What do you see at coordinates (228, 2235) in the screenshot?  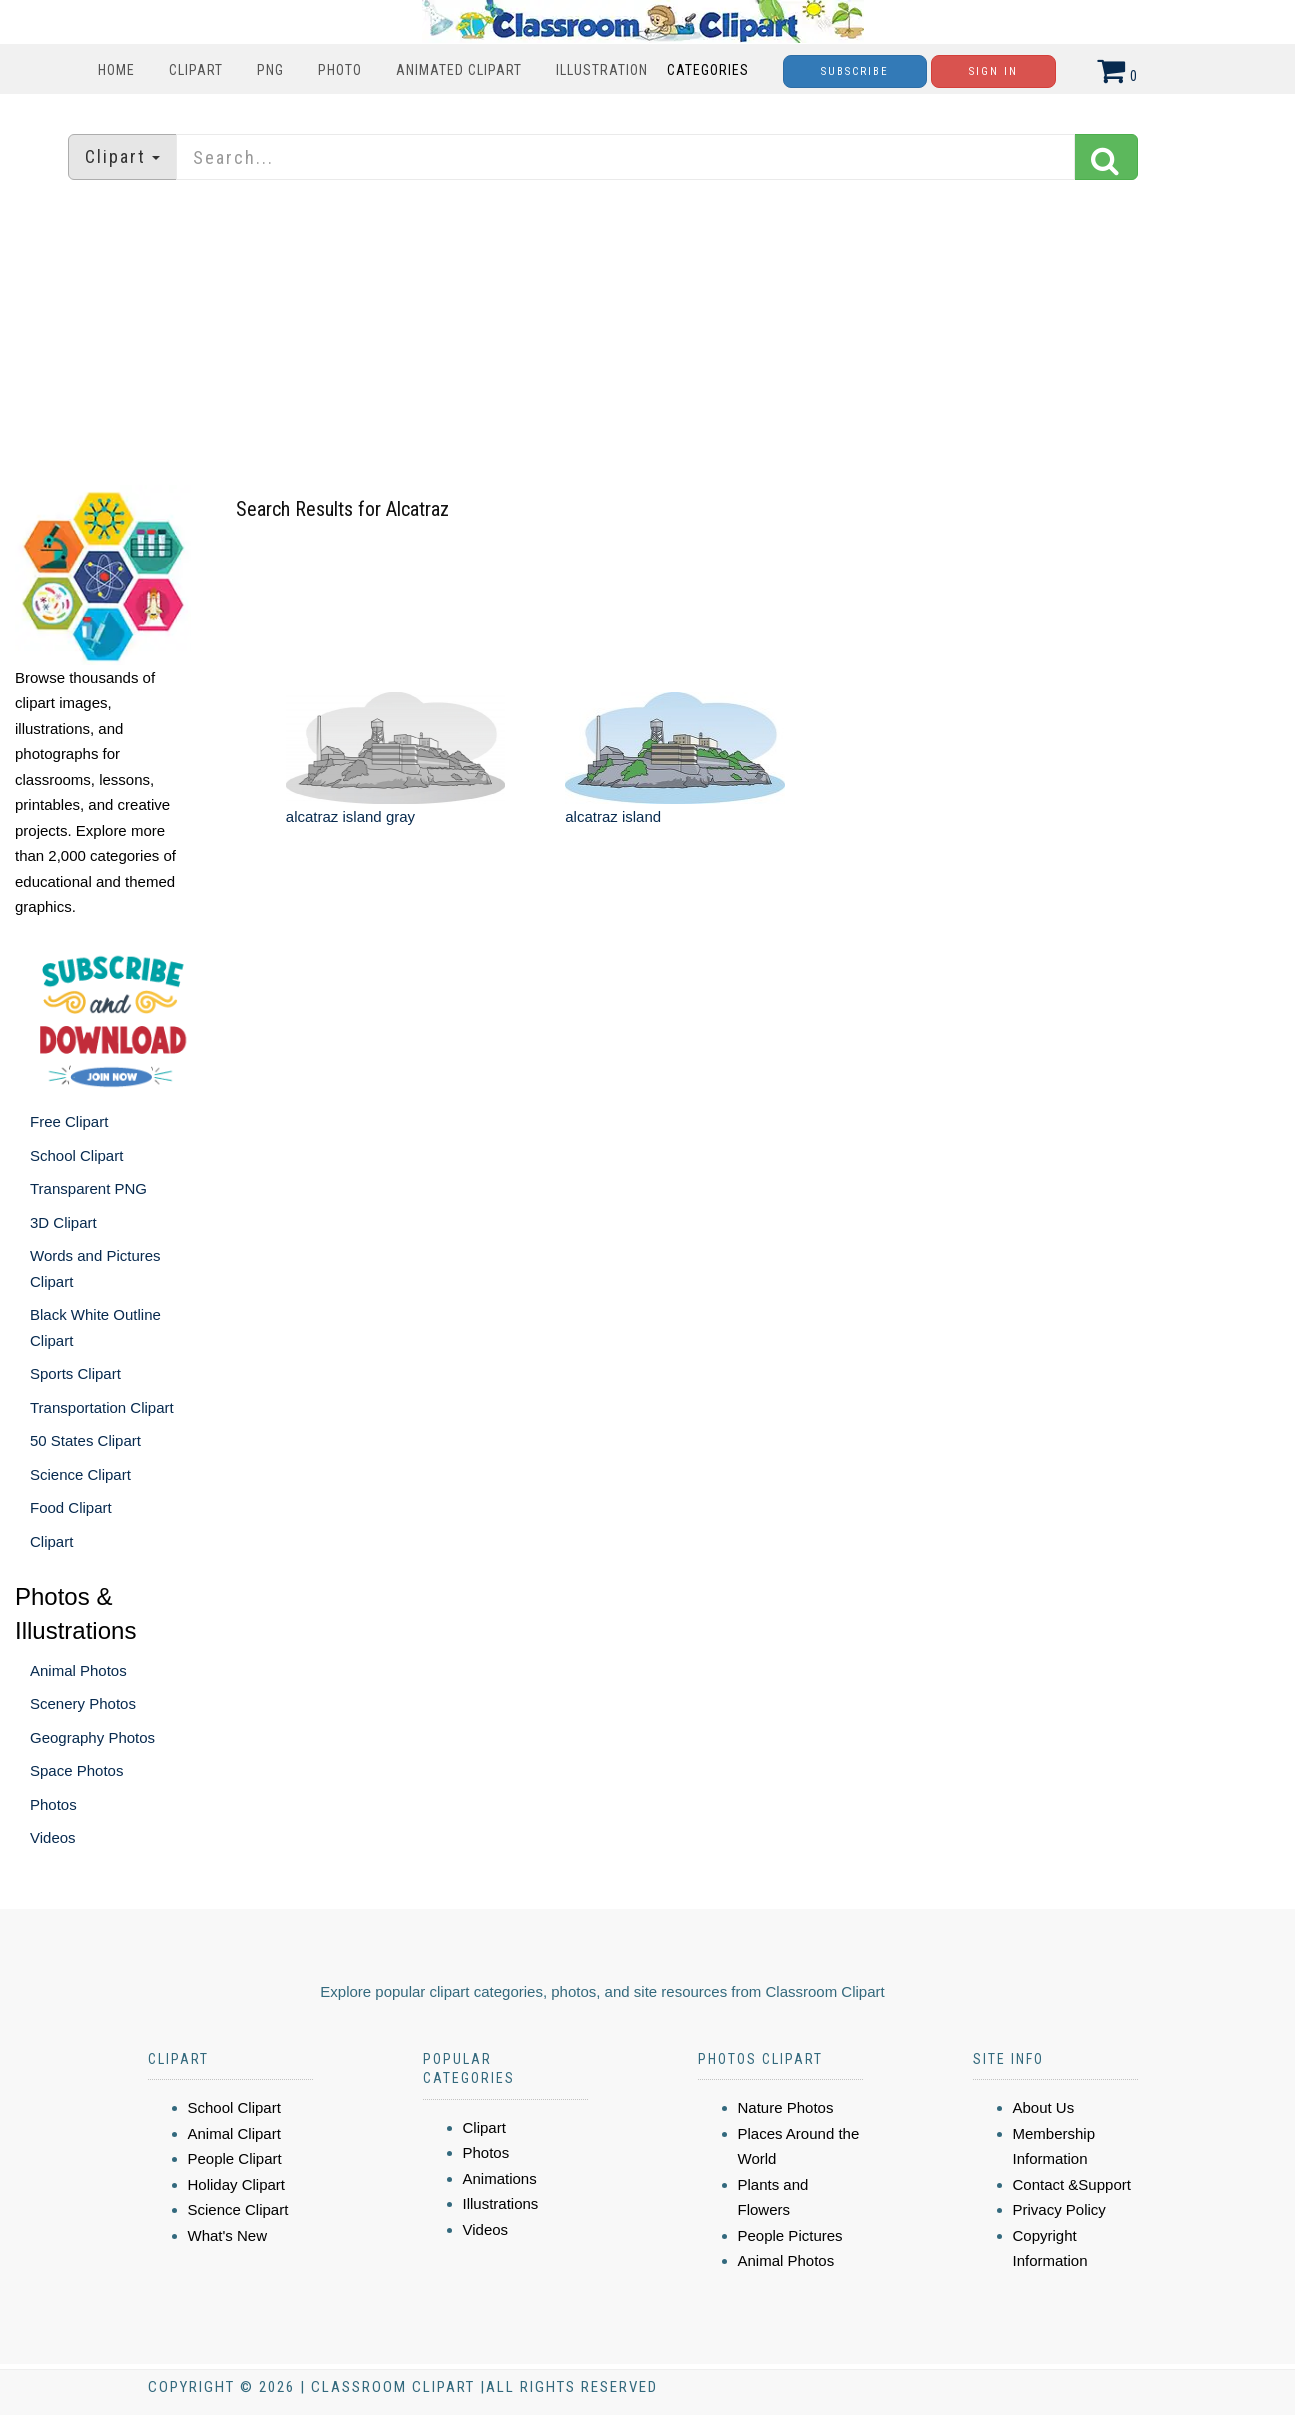 I see `What's New` at bounding box center [228, 2235].